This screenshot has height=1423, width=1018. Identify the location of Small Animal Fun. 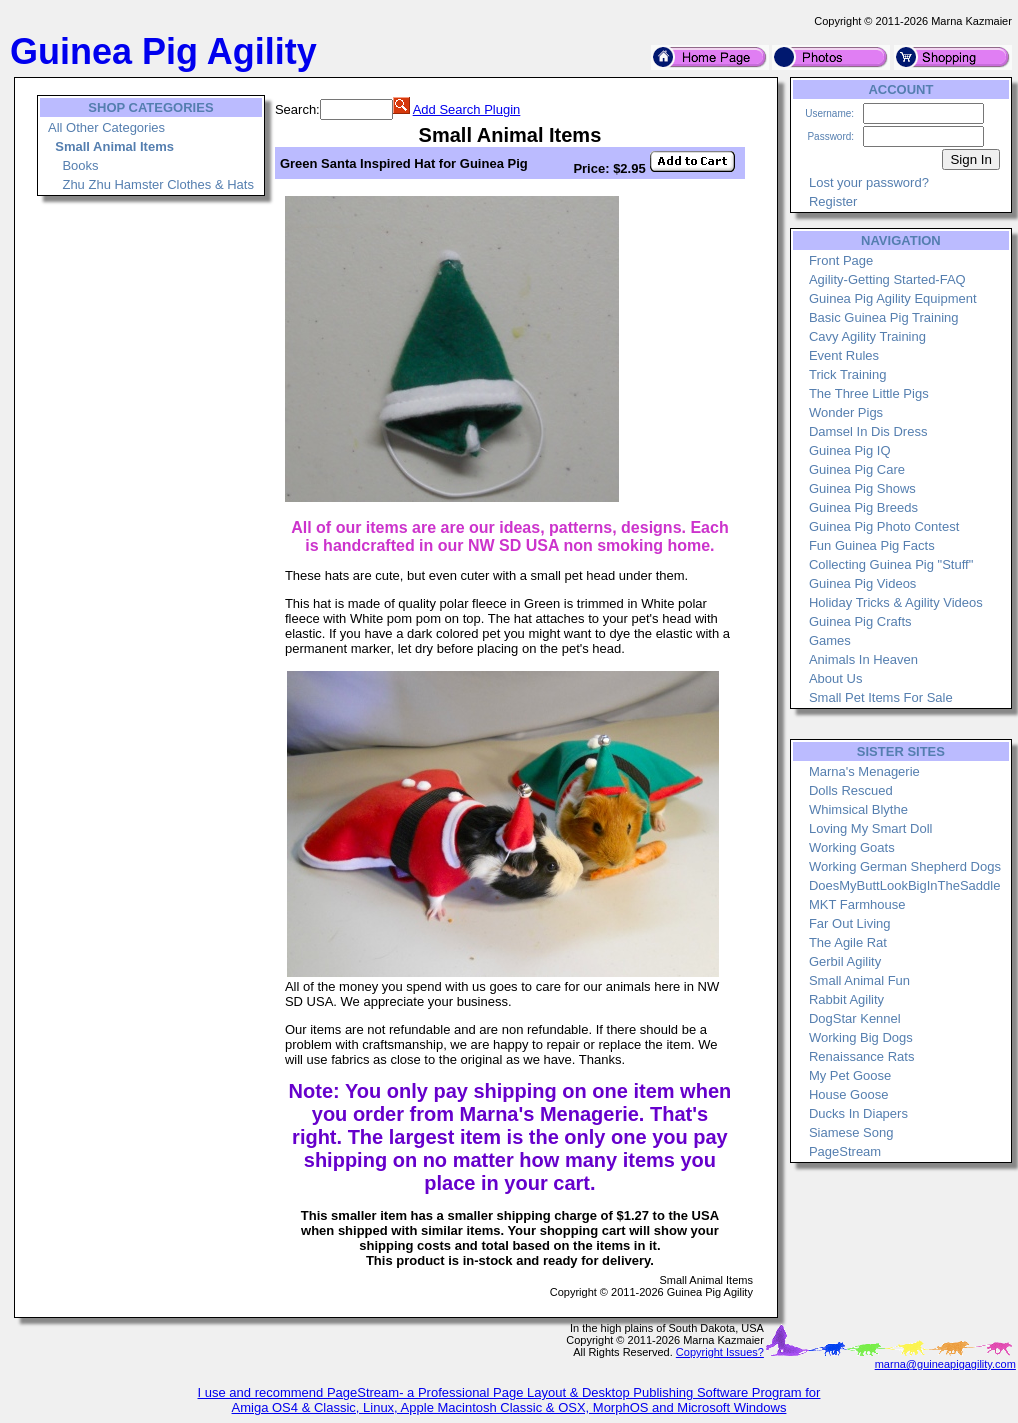
(859, 980).